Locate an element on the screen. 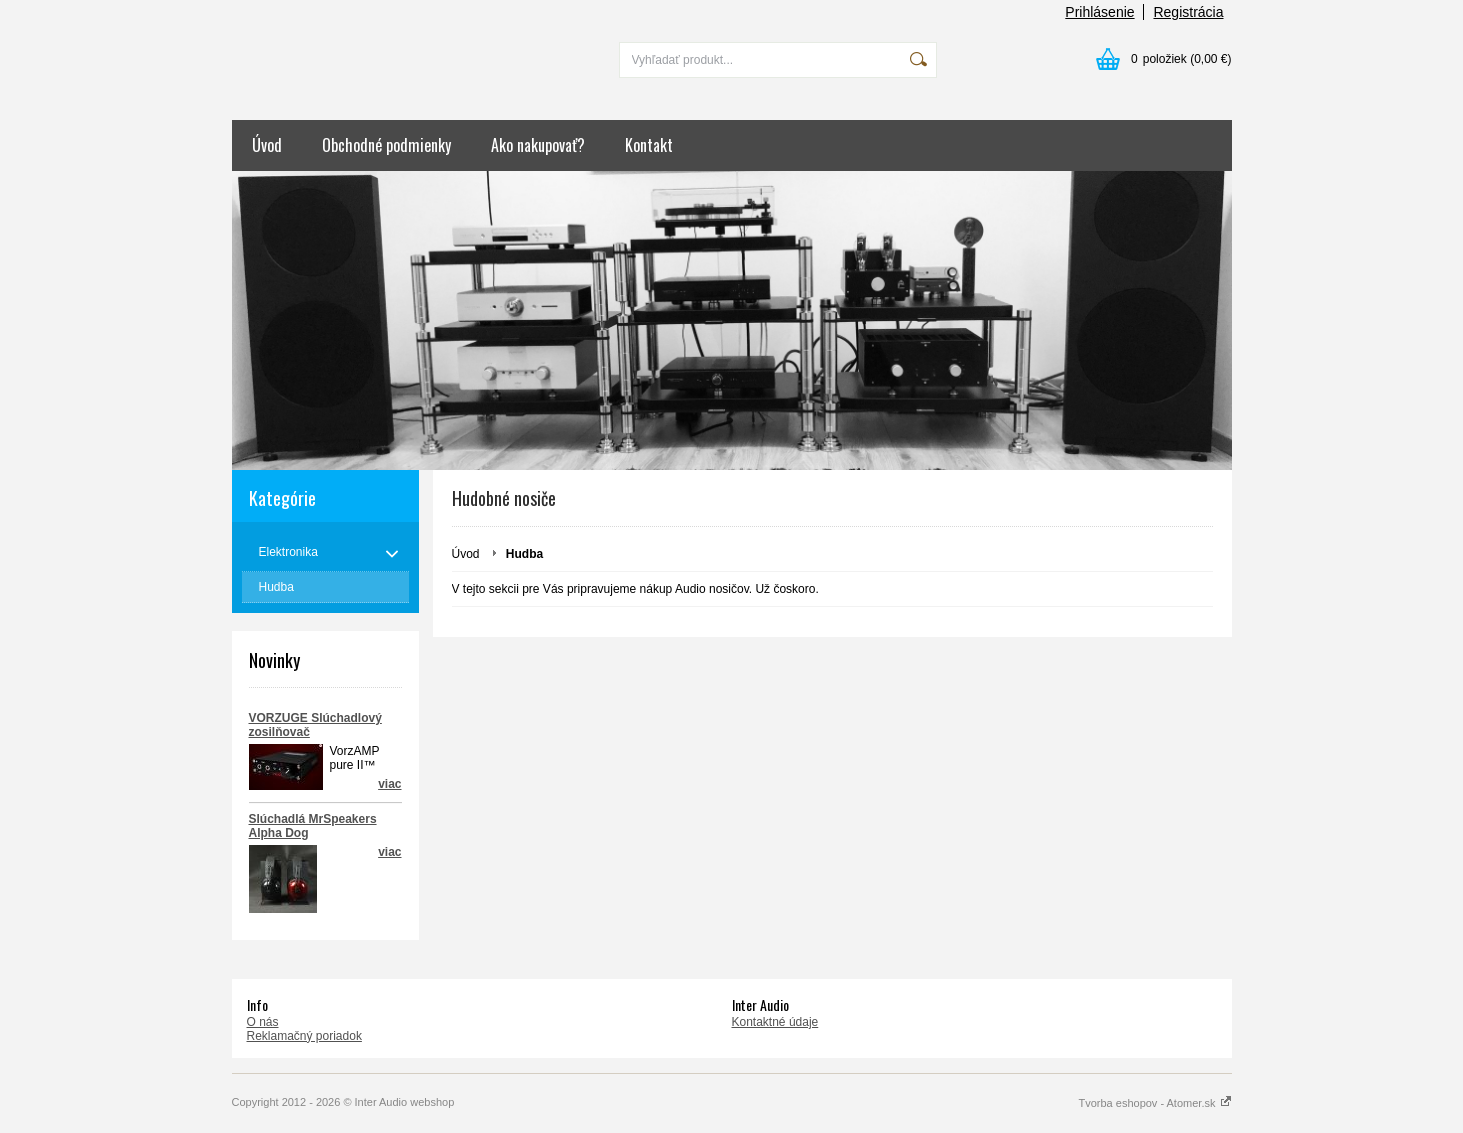 This screenshot has width=1463, height=1133. Úvod is located at coordinates (267, 145).